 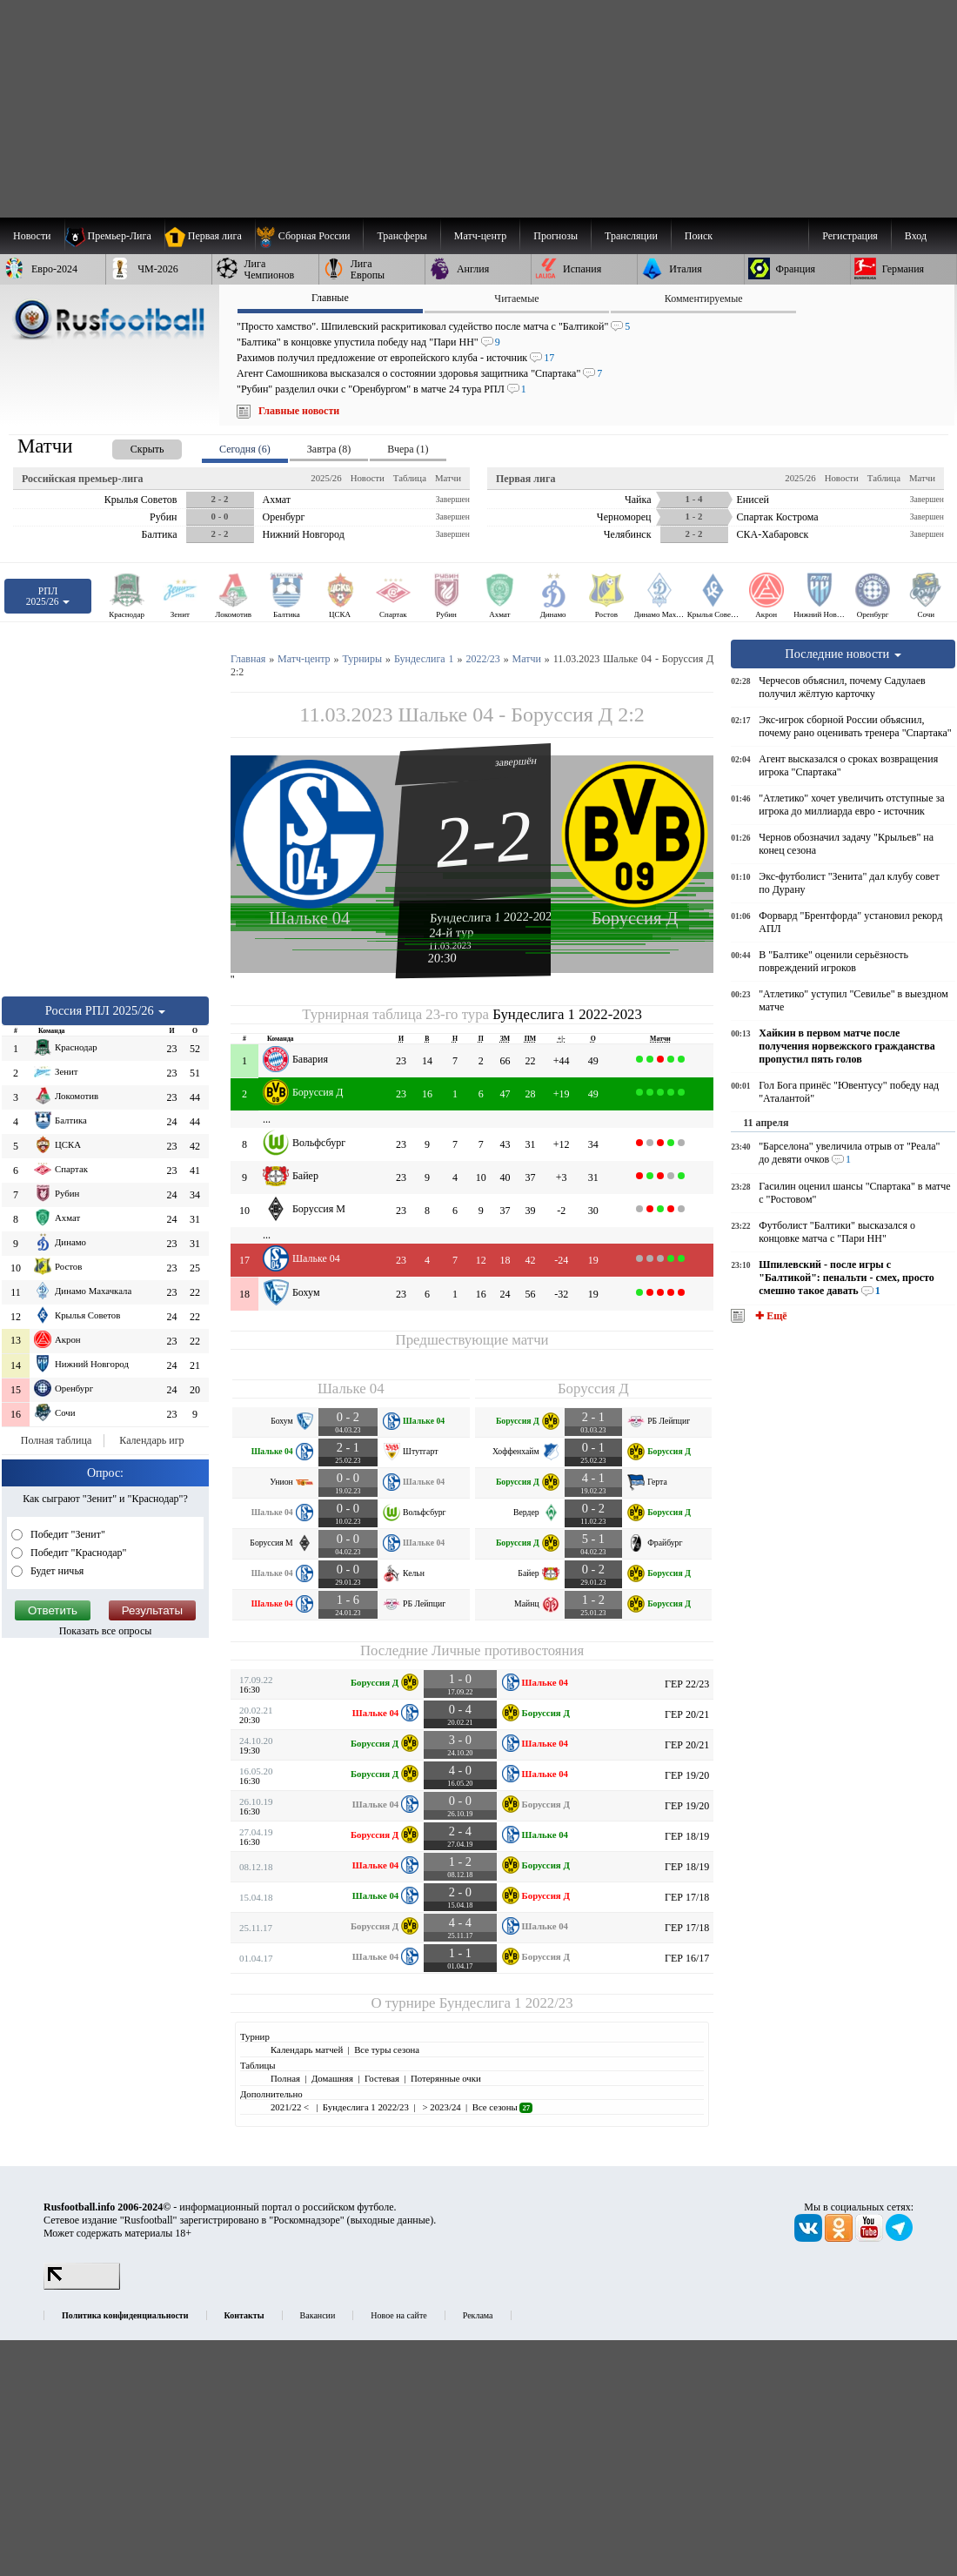 I want to click on Домашняя, so click(x=332, y=2078).